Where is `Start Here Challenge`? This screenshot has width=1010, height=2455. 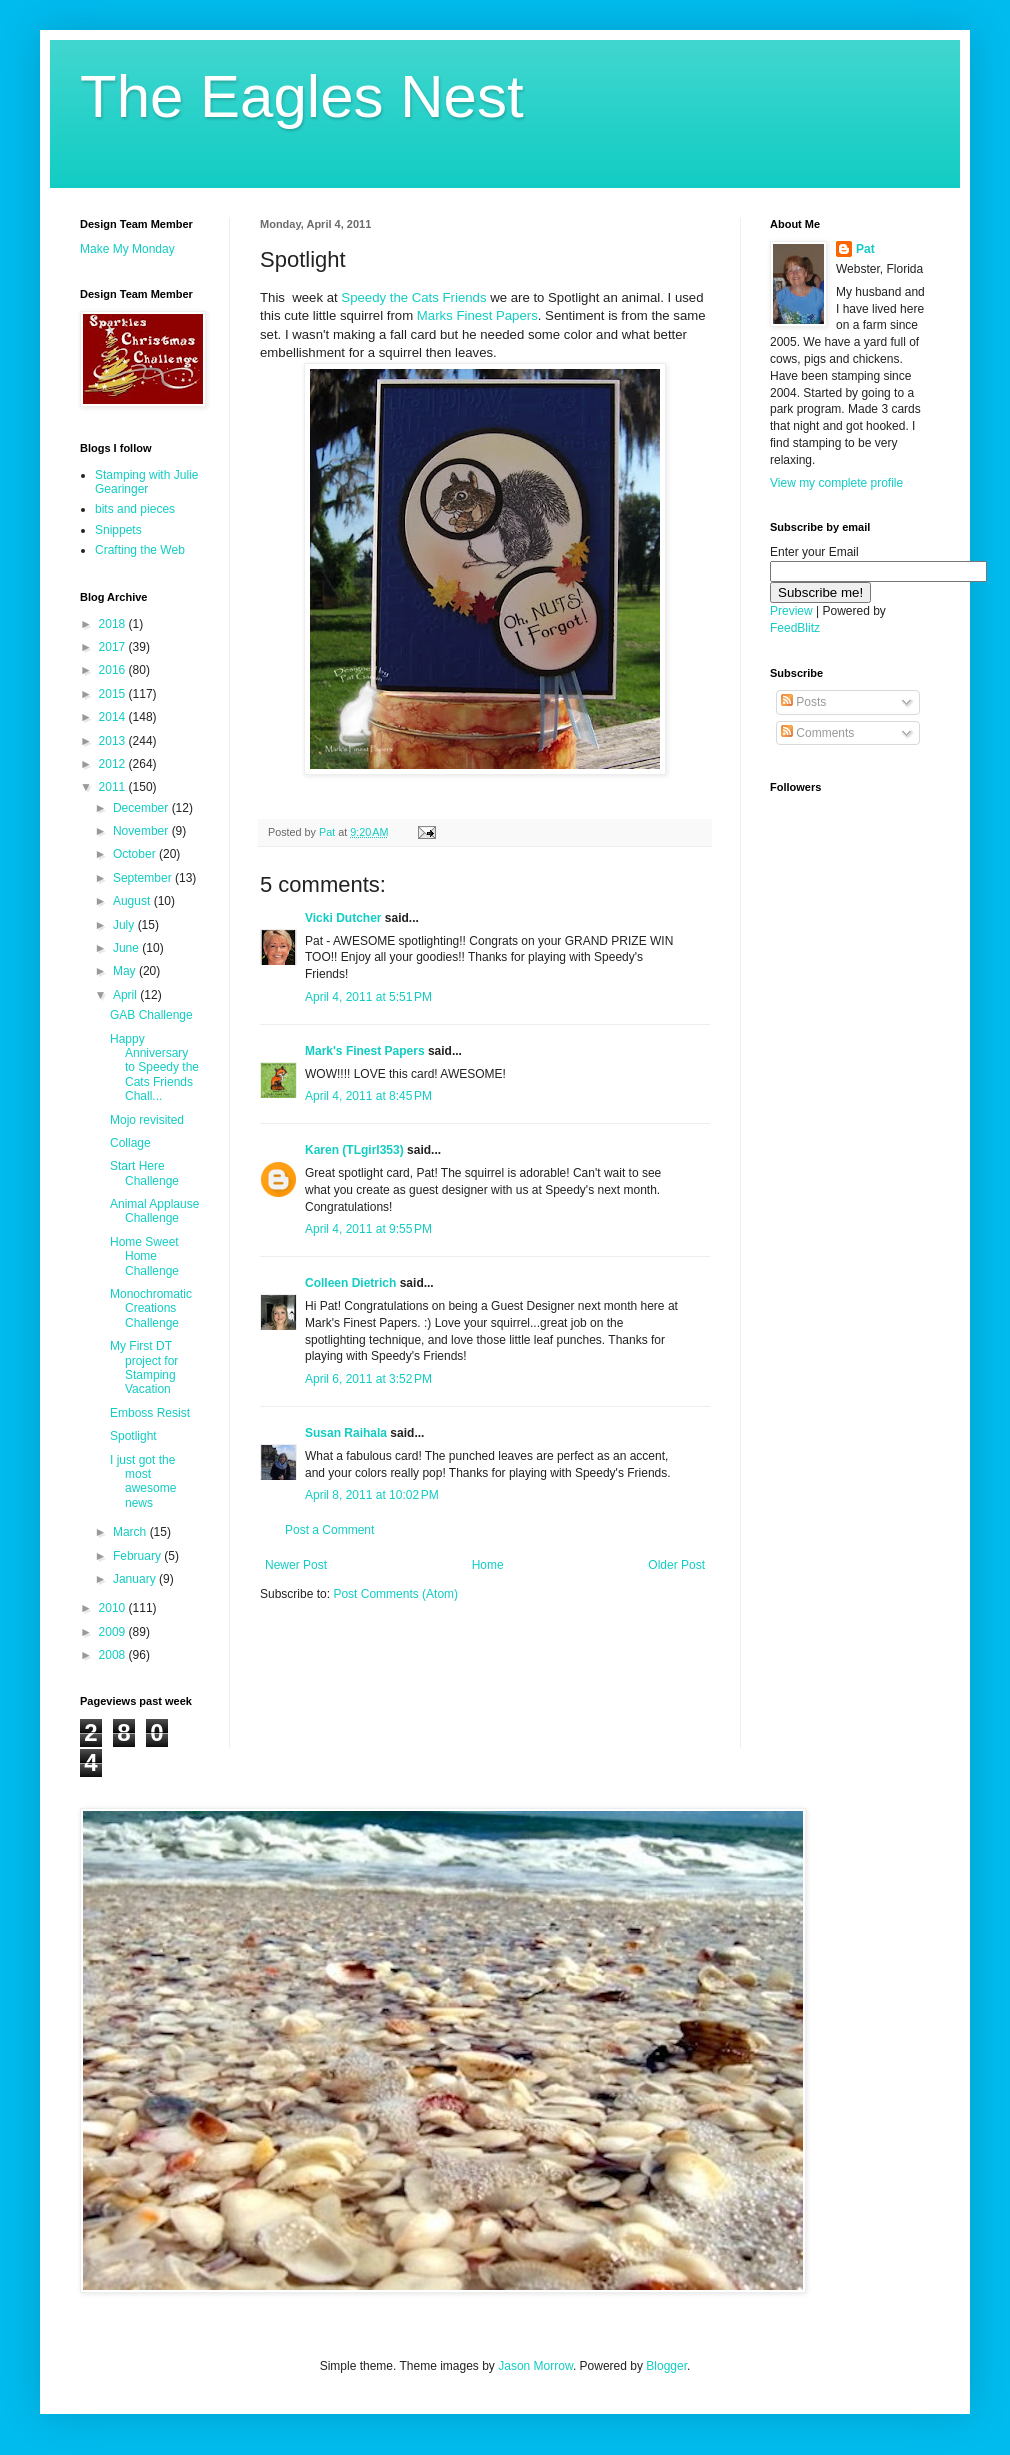
Start Here Challenge is located at coordinates (144, 1173).